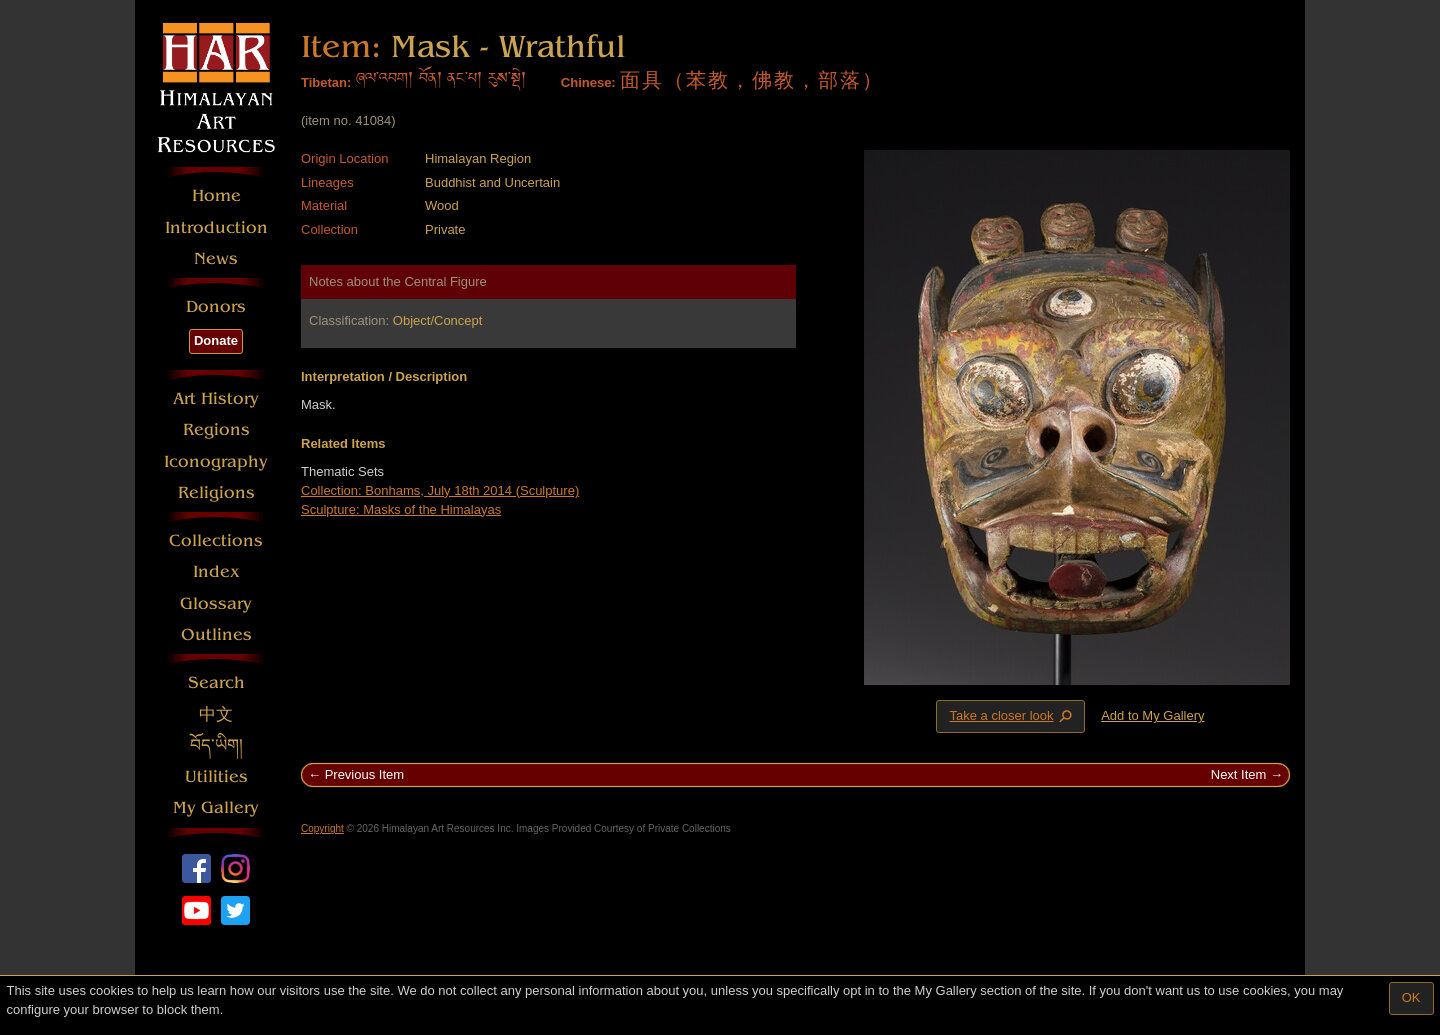  What do you see at coordinates (216, 603) in the screenshot?
I see `Glossary` at bounding box center [216, 603].